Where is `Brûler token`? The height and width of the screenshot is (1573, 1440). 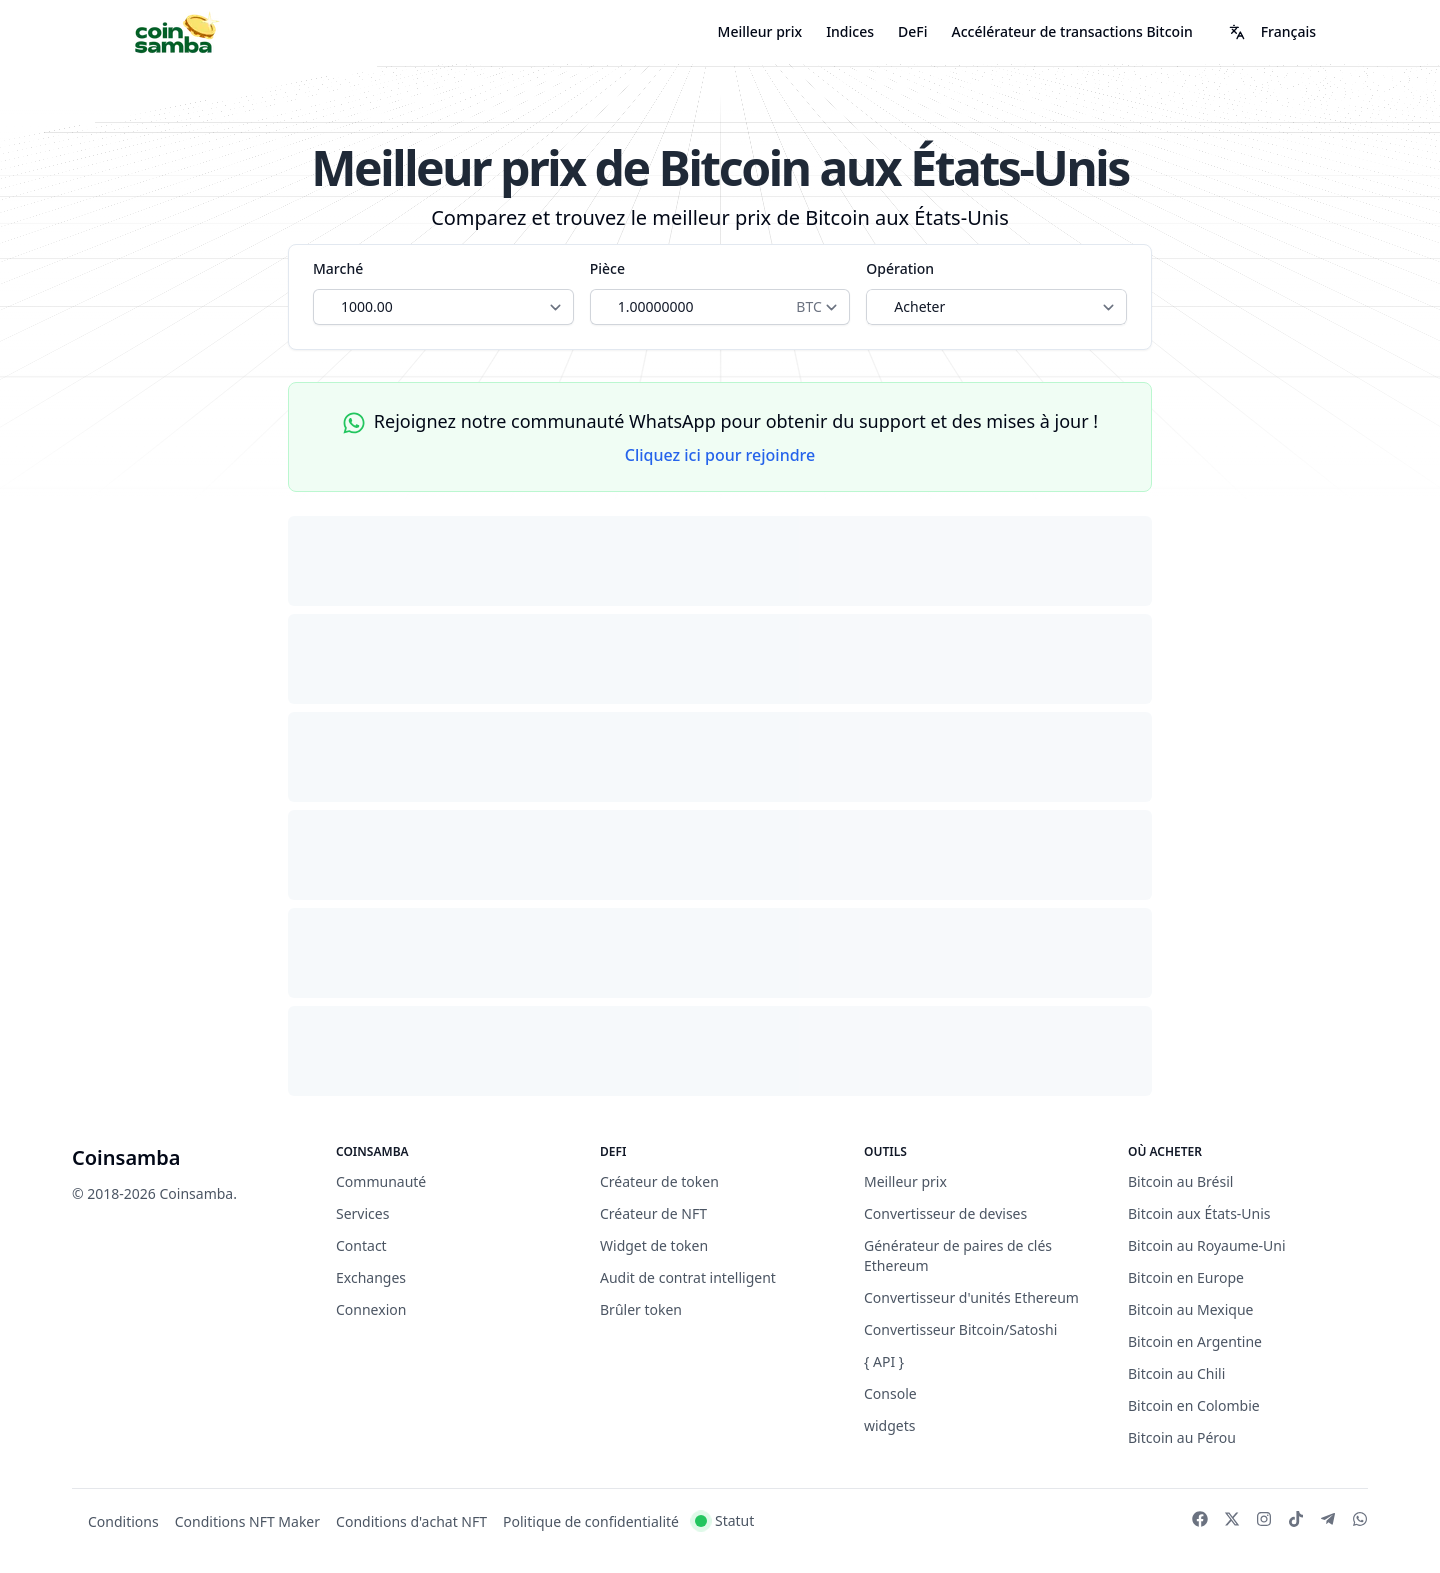 Brûler token is located at coordinates (641, 1309).